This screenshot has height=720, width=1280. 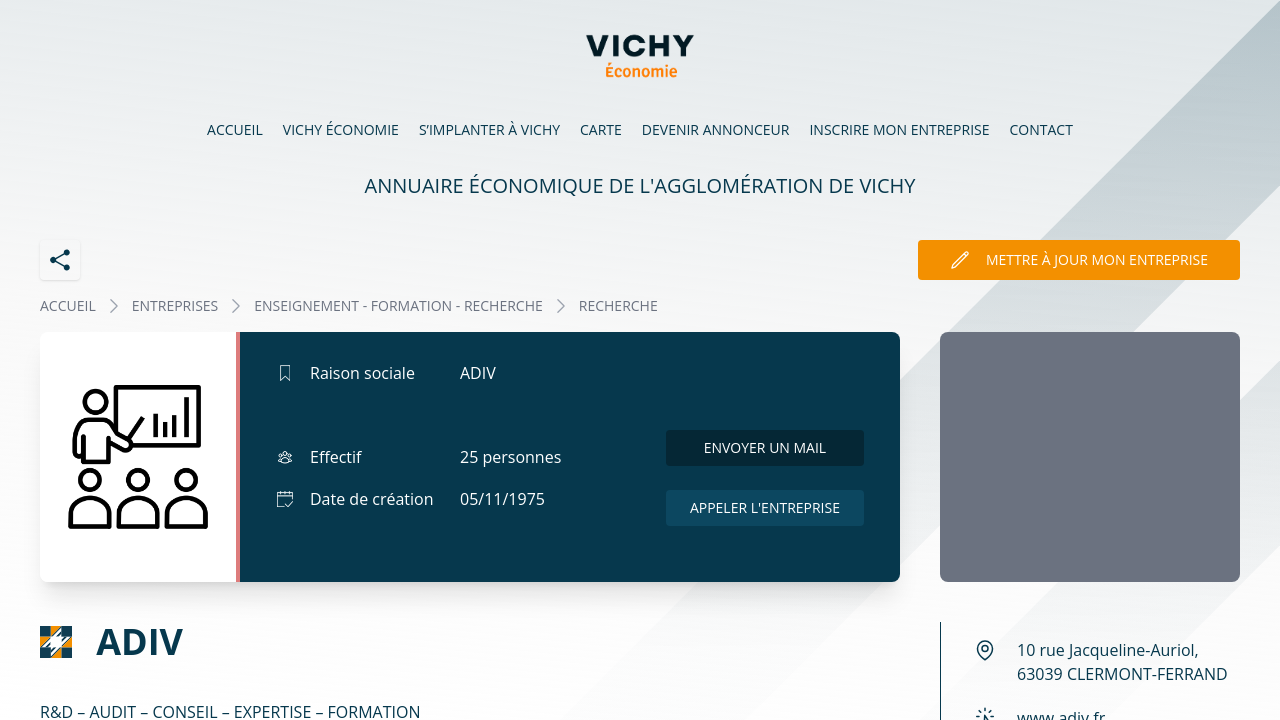 What do you see at coordinates (489, 129) in the screenshot?
I see `S’implanter à Vichy` at bounding box center [489, 129].